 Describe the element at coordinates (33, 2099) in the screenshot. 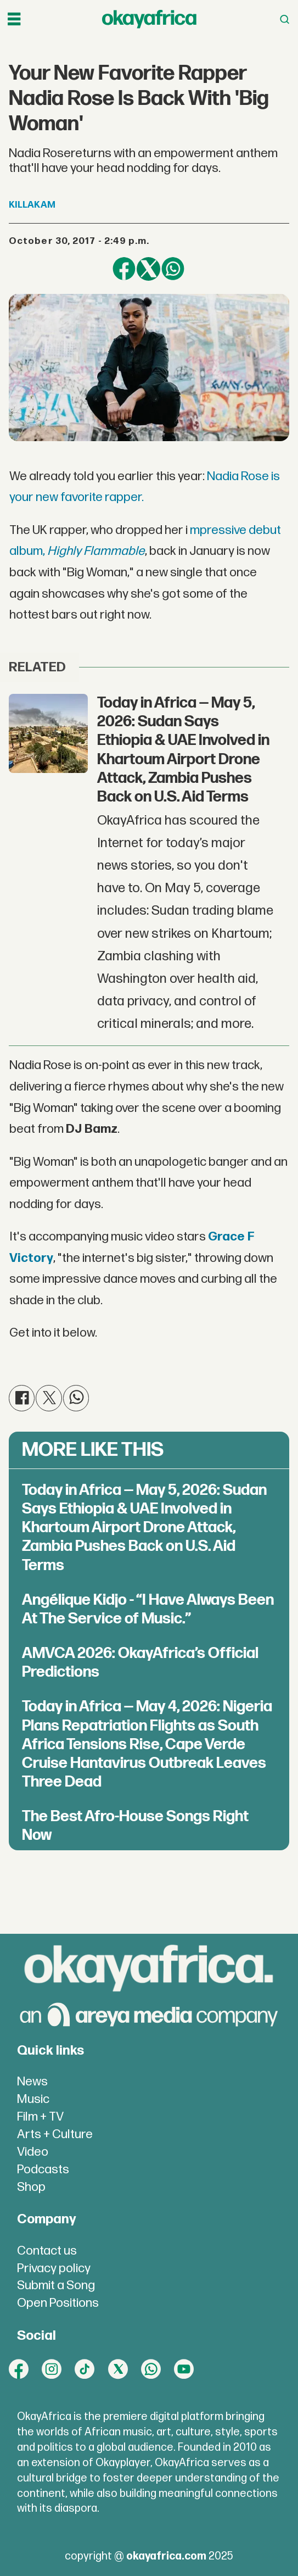

I see `Music` at that location.